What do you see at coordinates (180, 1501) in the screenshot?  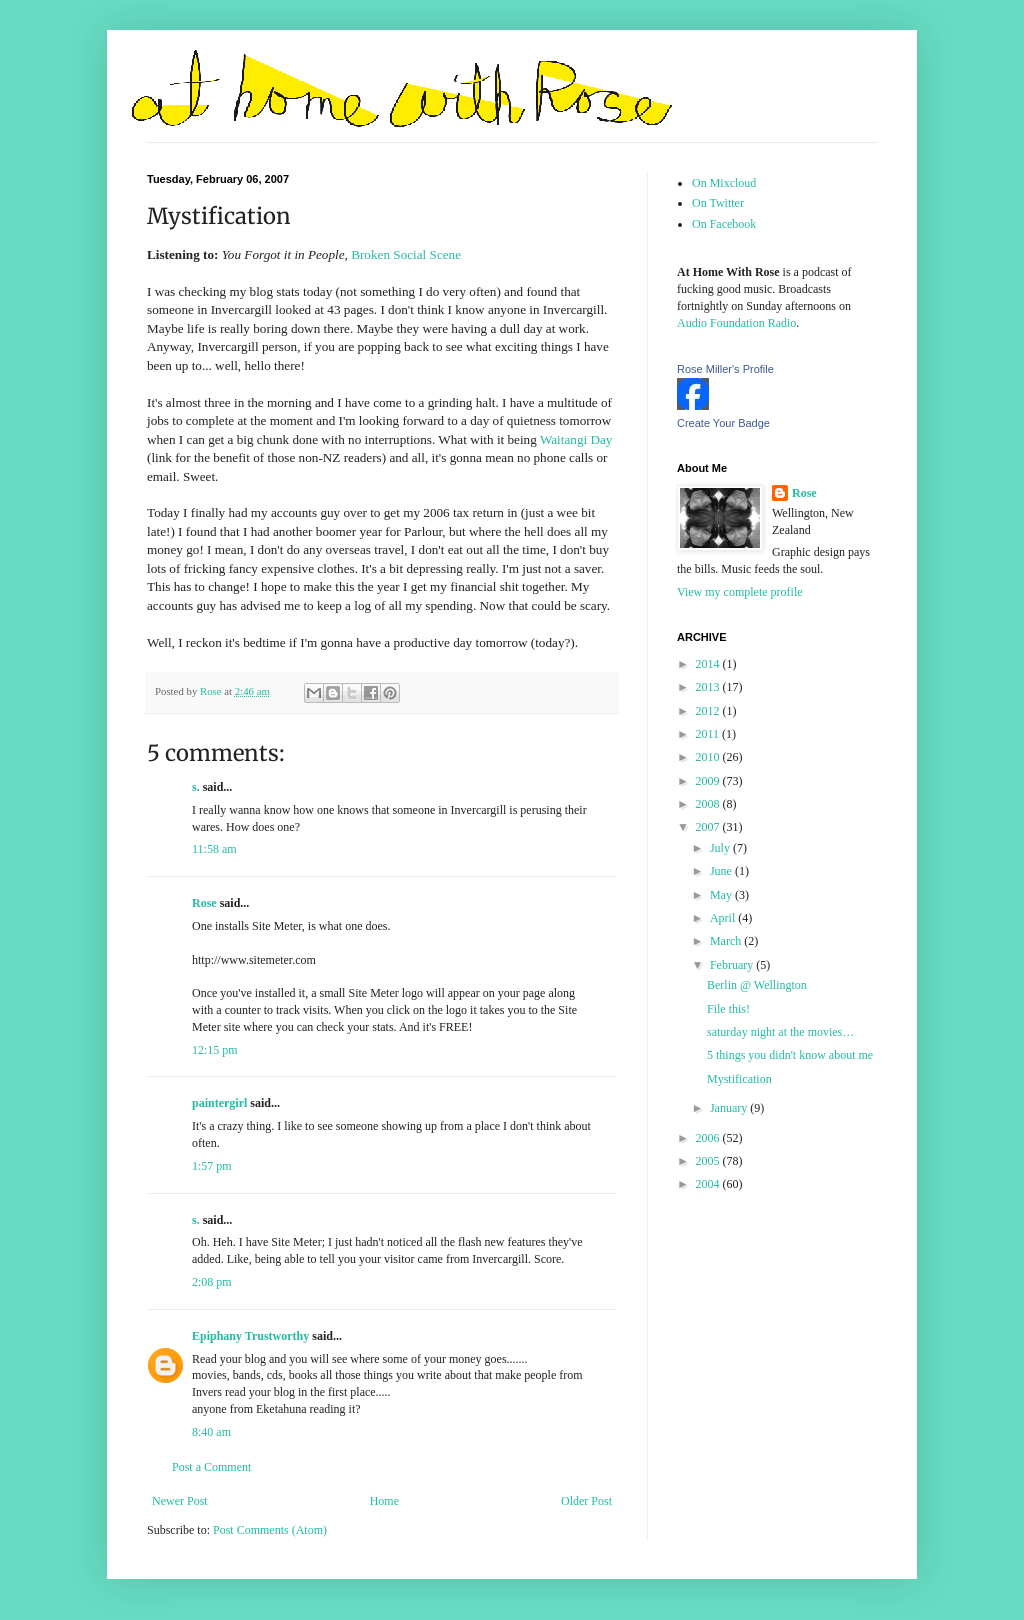 I see `Newer Post` at bounding box center [180, 1501].